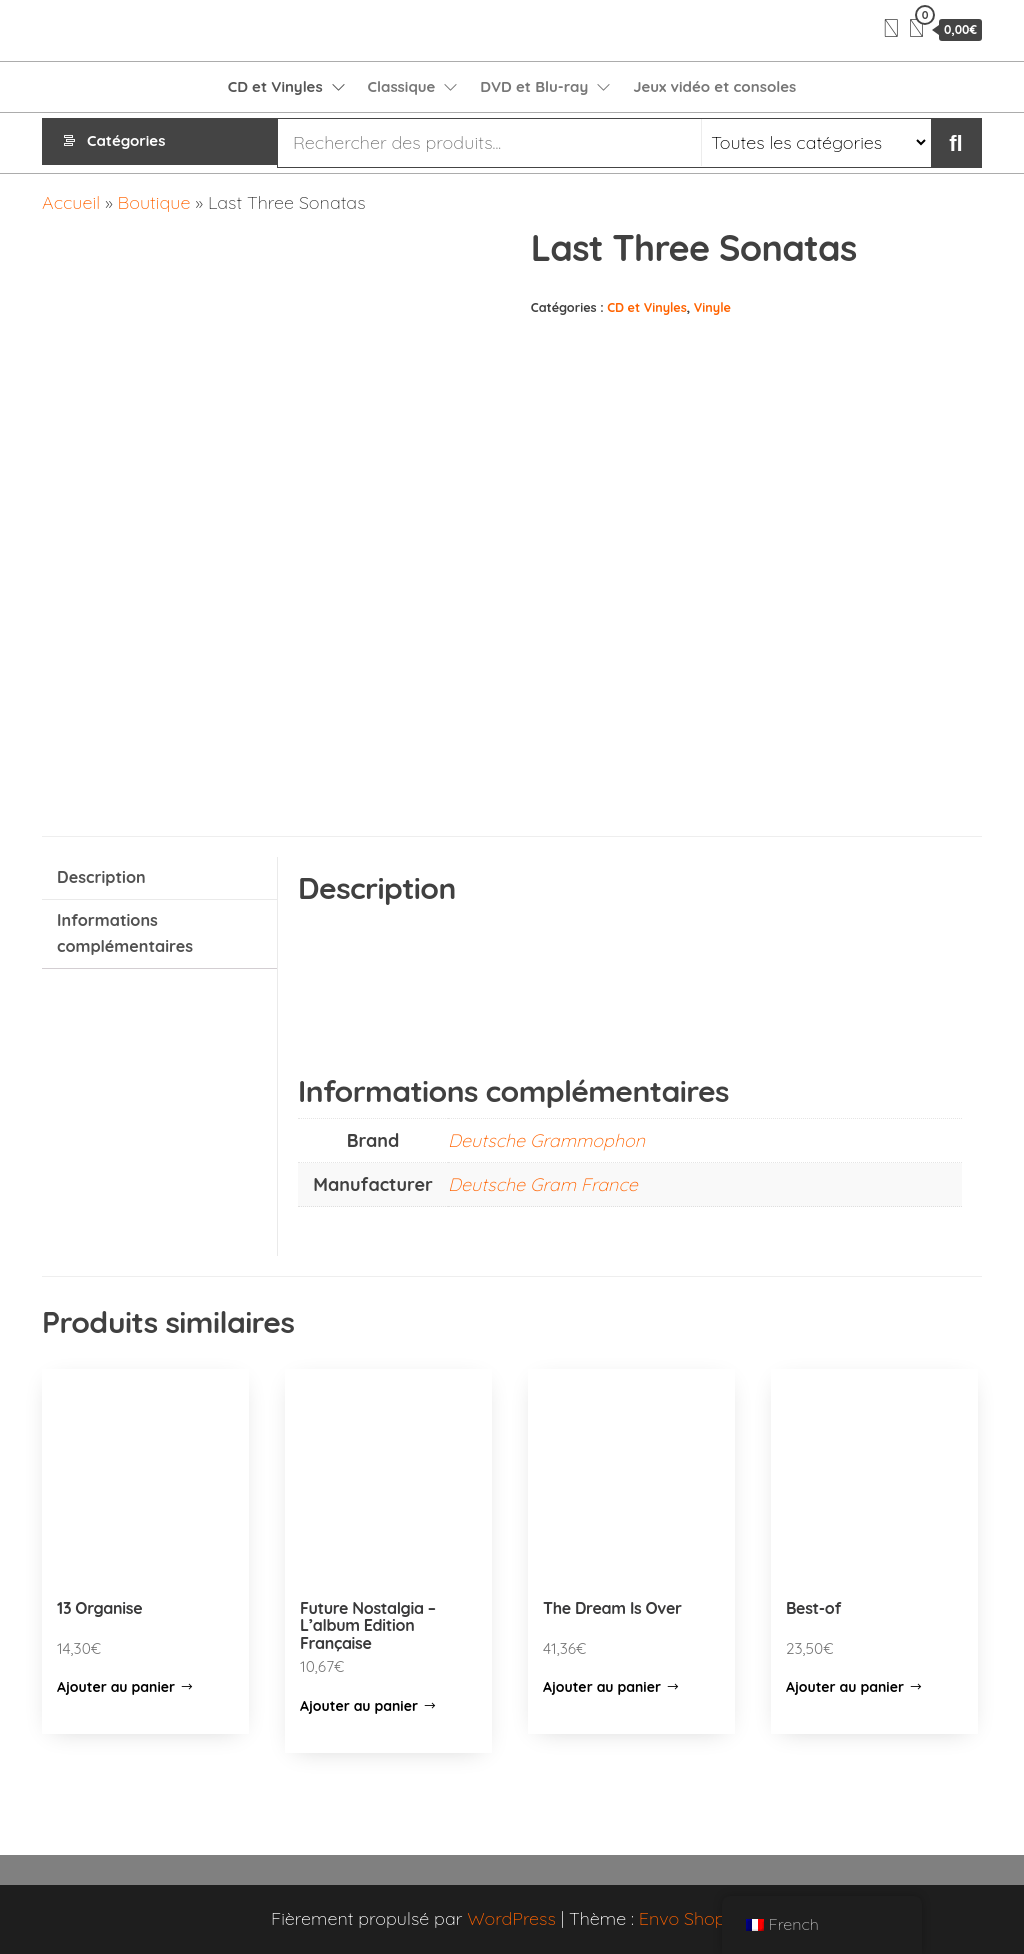  What do you see at coordinates (543, 1184) in the screenshot?
I see `Deutsche Gram France` at bounding box center [543, 1184].